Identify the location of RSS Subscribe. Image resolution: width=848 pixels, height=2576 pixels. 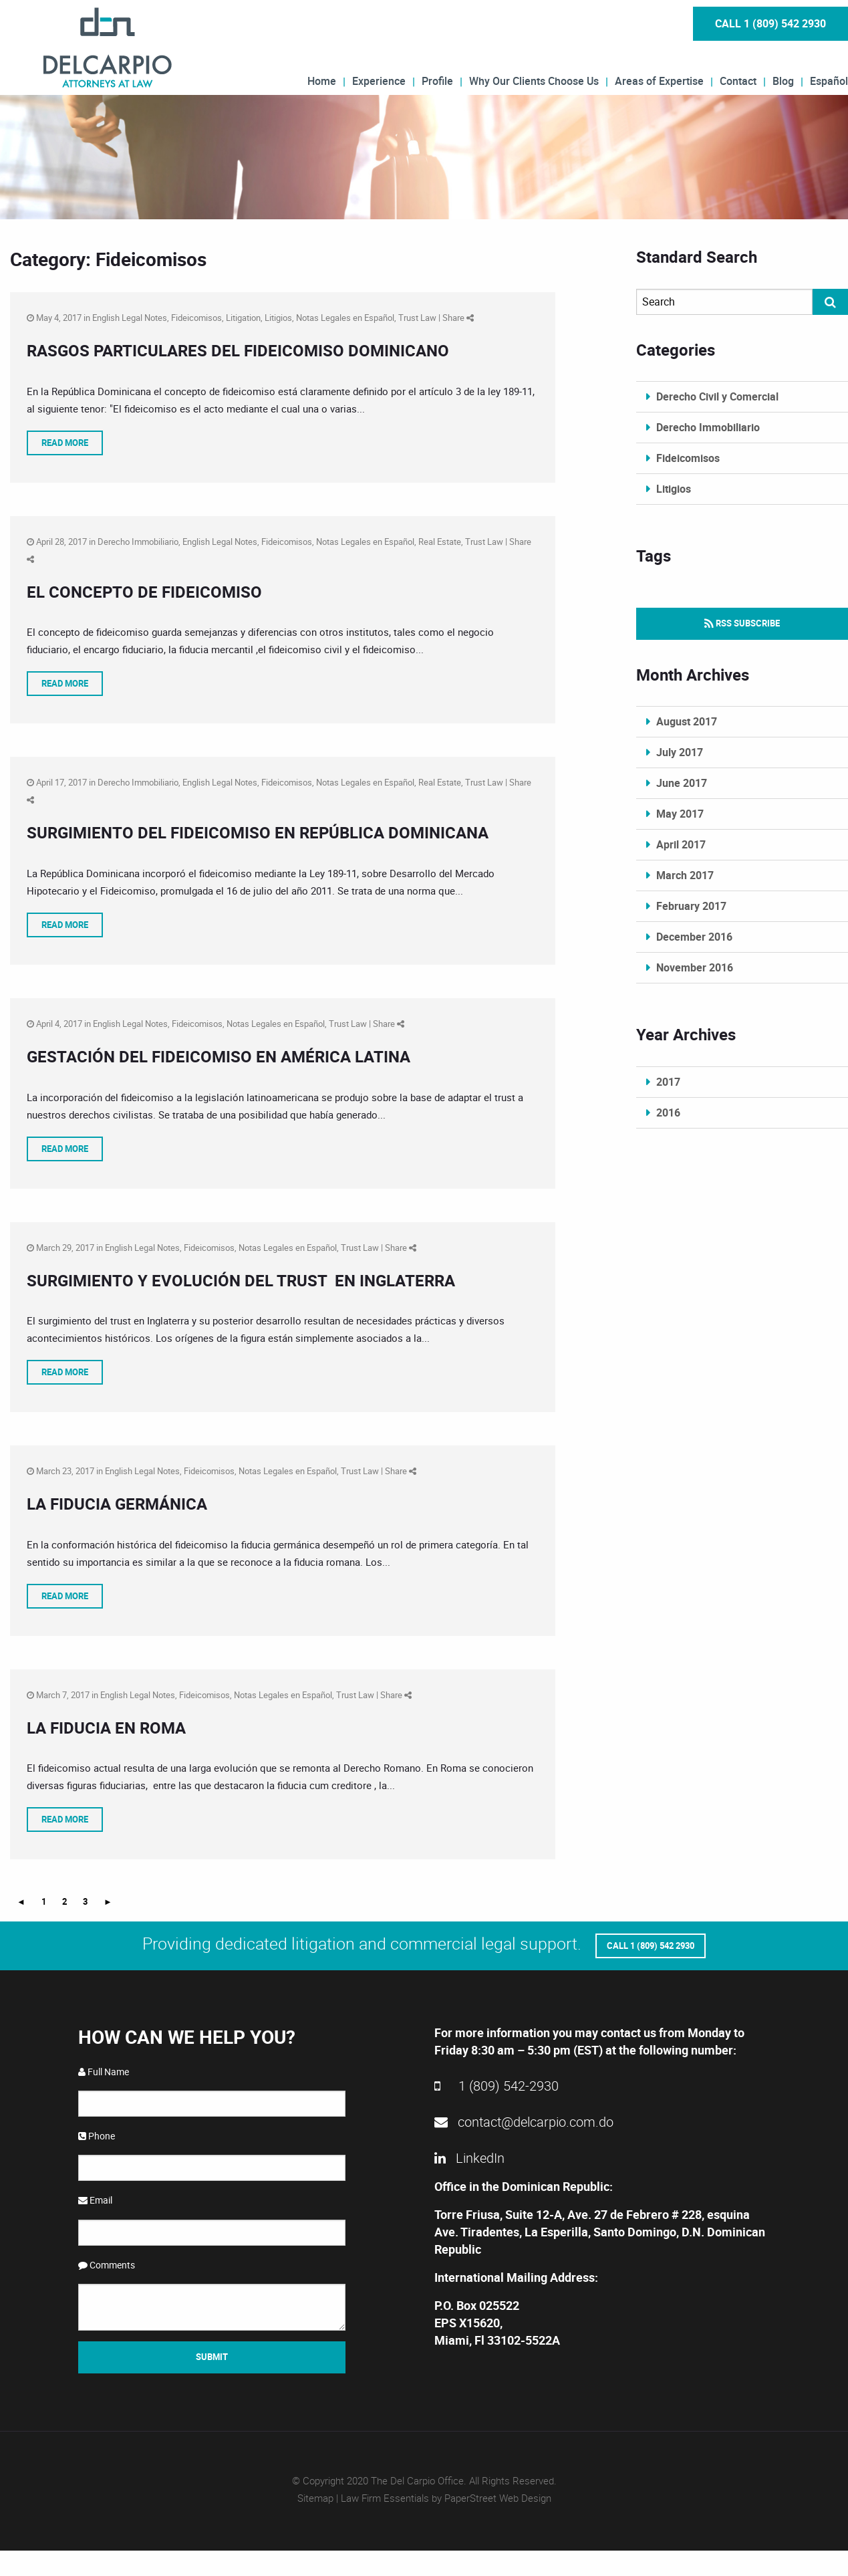
(742, 623).